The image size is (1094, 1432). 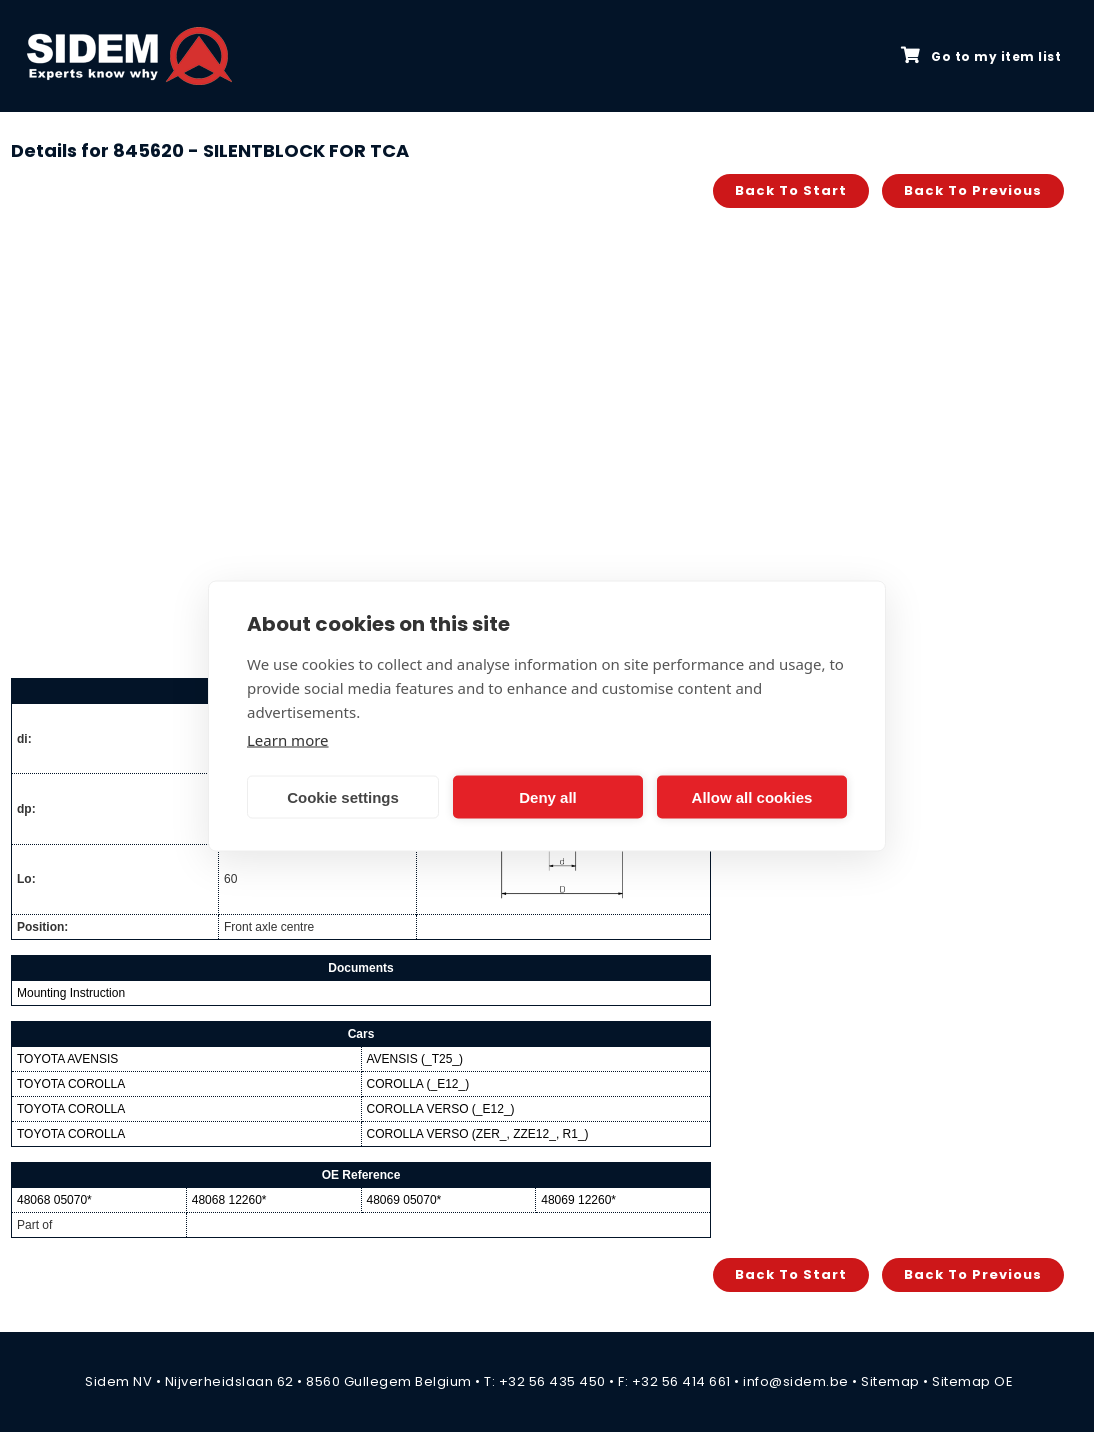 What do you see at coordinates (415, 1059) in the screenshot?
I see `AVENSIS (_T25_)` at bounding box center [415, 1059].